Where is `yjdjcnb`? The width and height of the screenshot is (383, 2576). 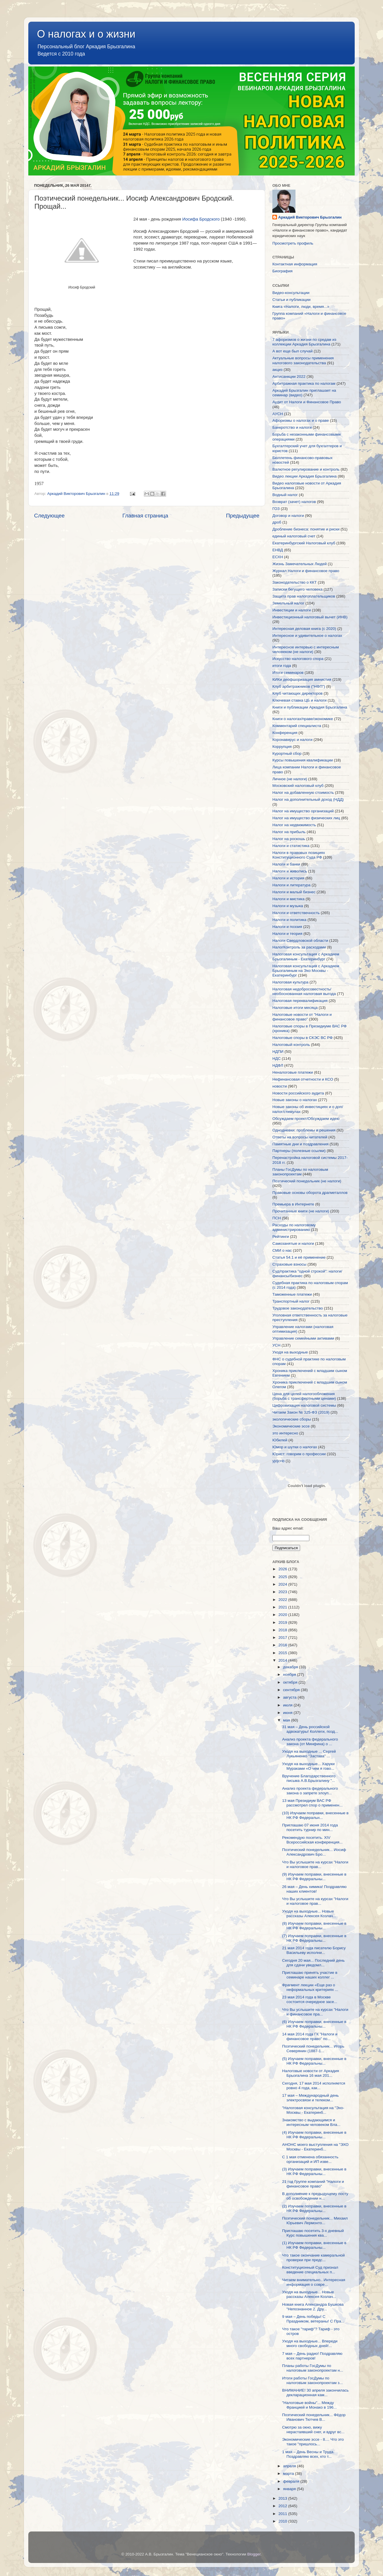 yjdjcnb is located at coordinates (278, 1461).